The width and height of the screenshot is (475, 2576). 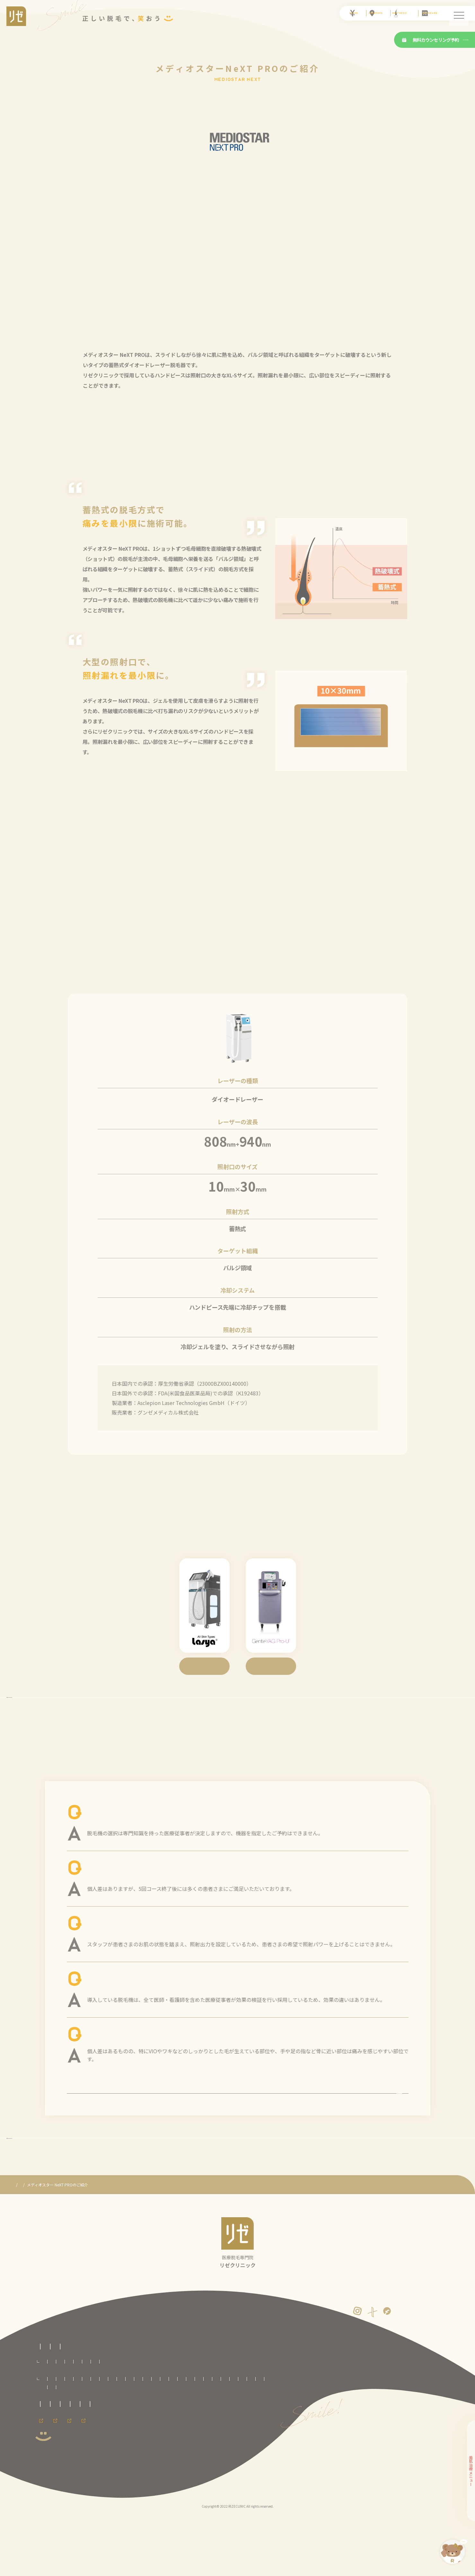 What do you see at coordinates (121, 2457) in the screenshot?
I see `仙台院` at bounding box center [121, 2457].